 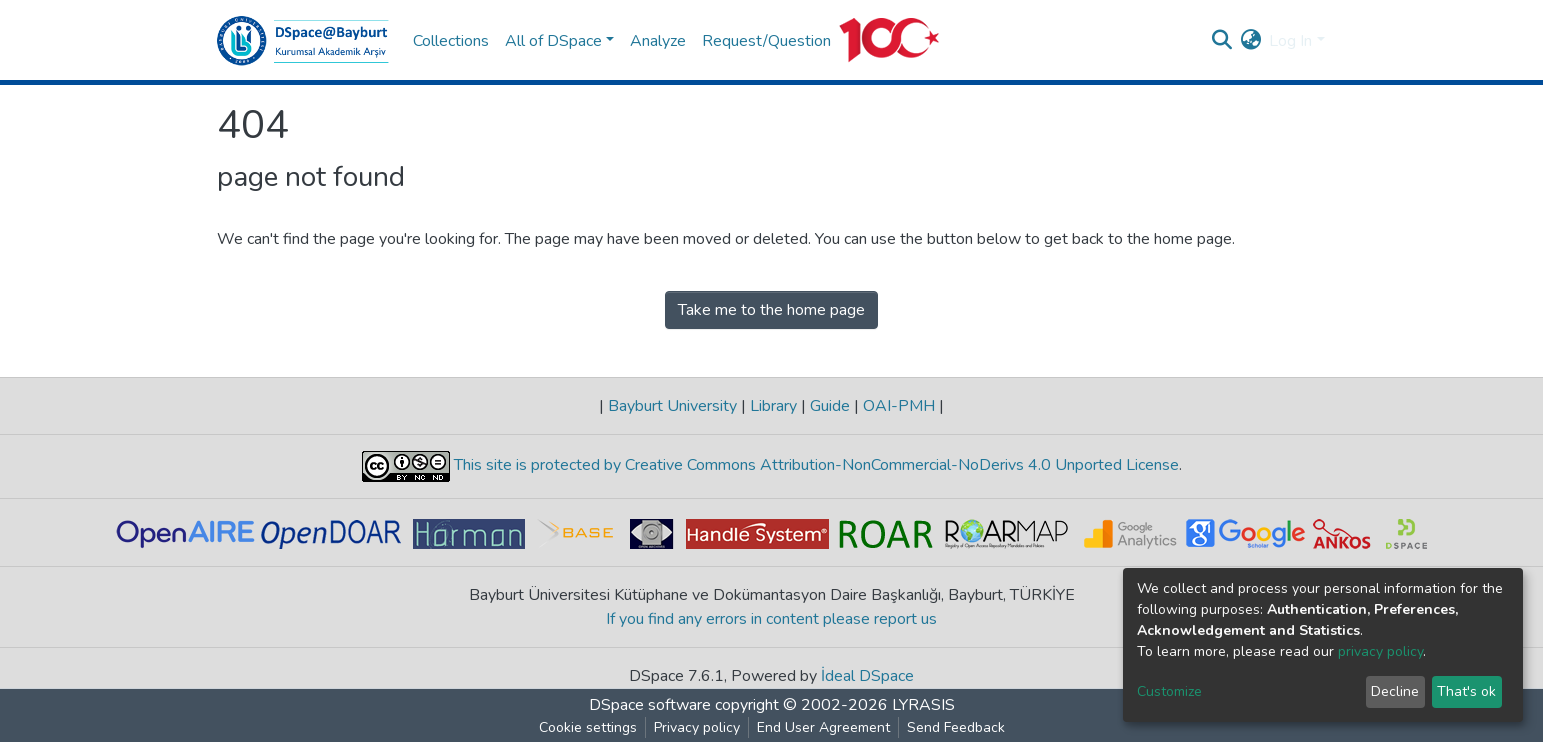 I want to click on privacy policy, so click(x=1380, y=651).